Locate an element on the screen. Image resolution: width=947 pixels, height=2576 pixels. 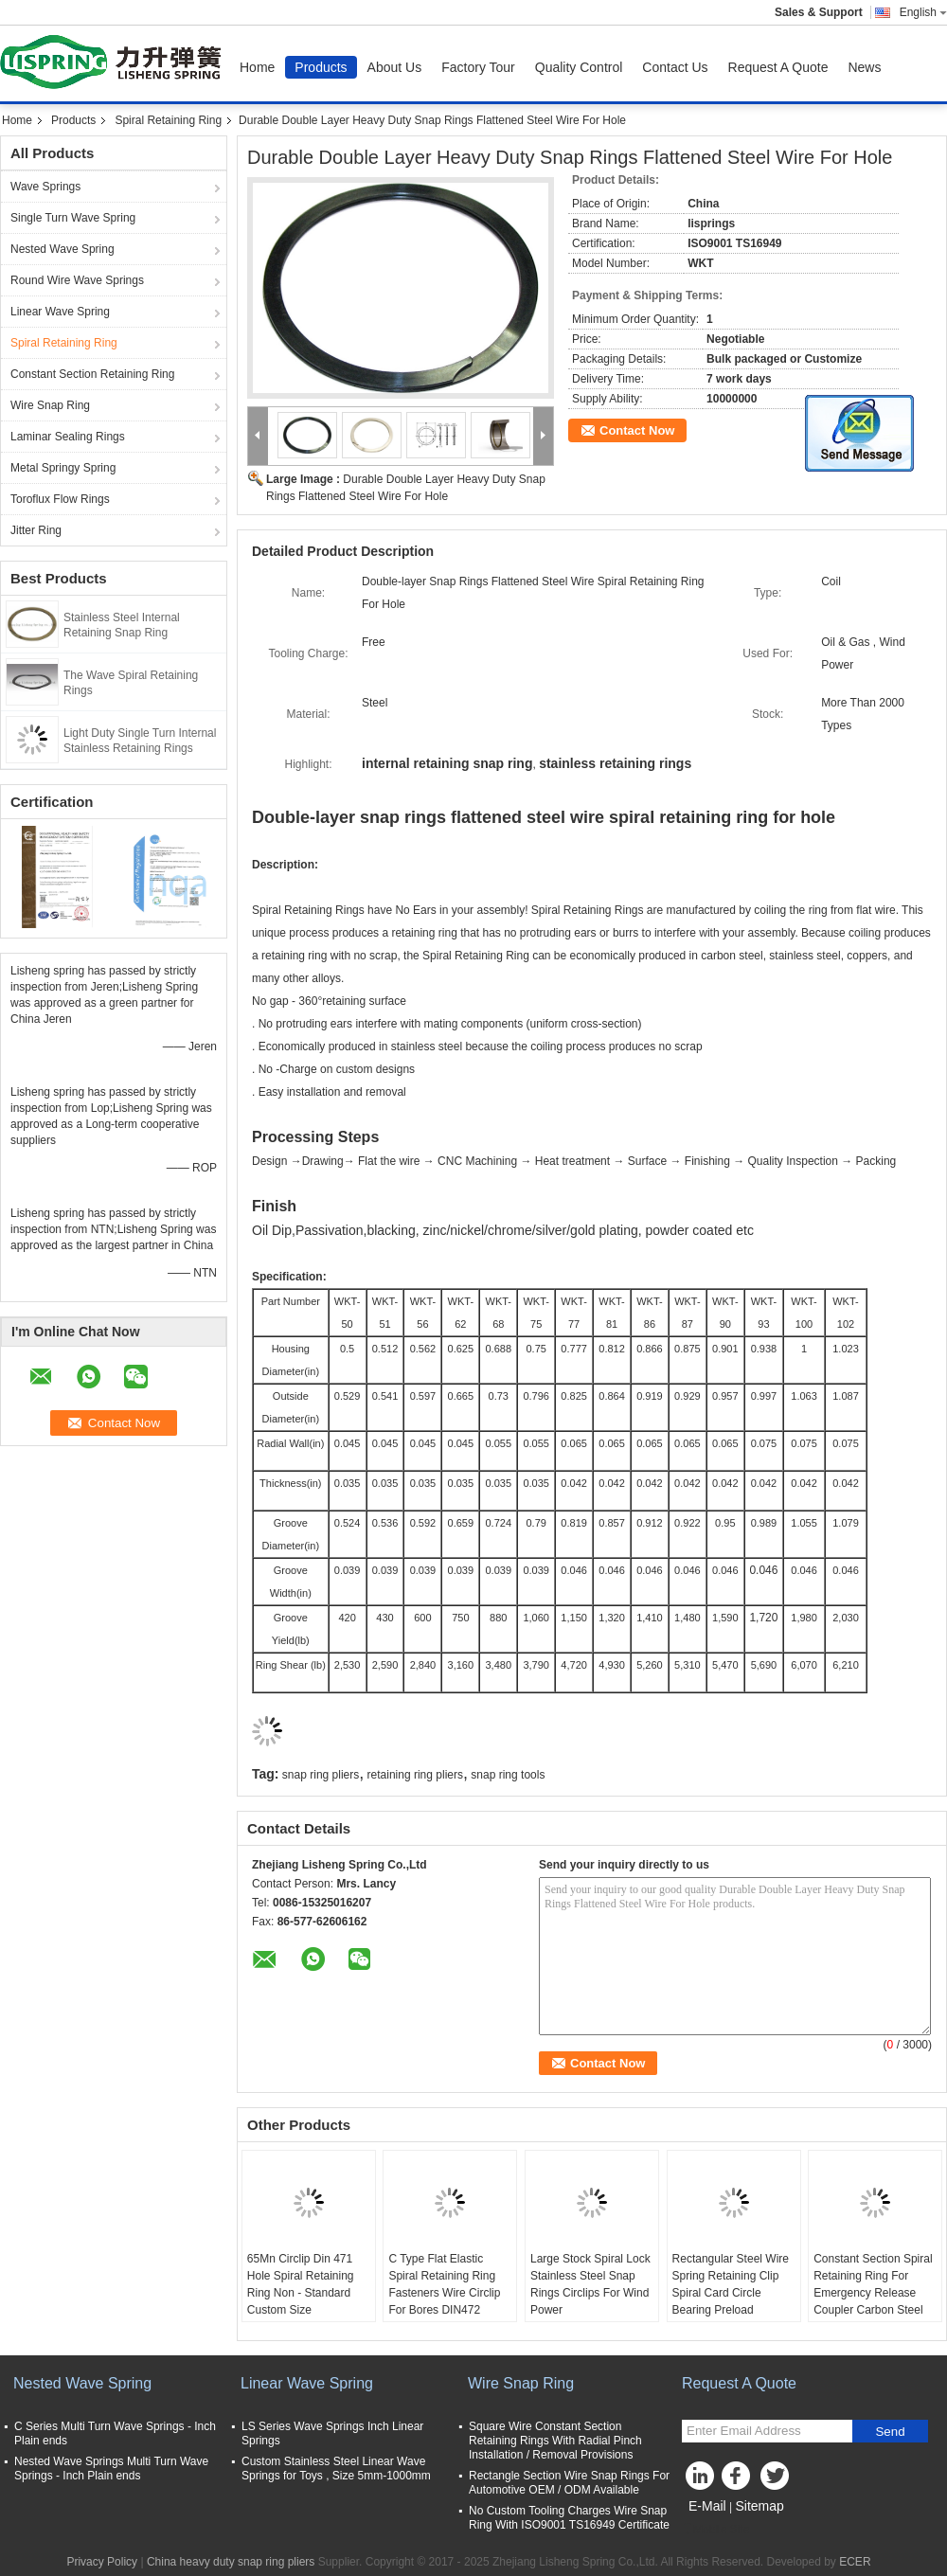
Contact Now is located at coordinates (636, 430).